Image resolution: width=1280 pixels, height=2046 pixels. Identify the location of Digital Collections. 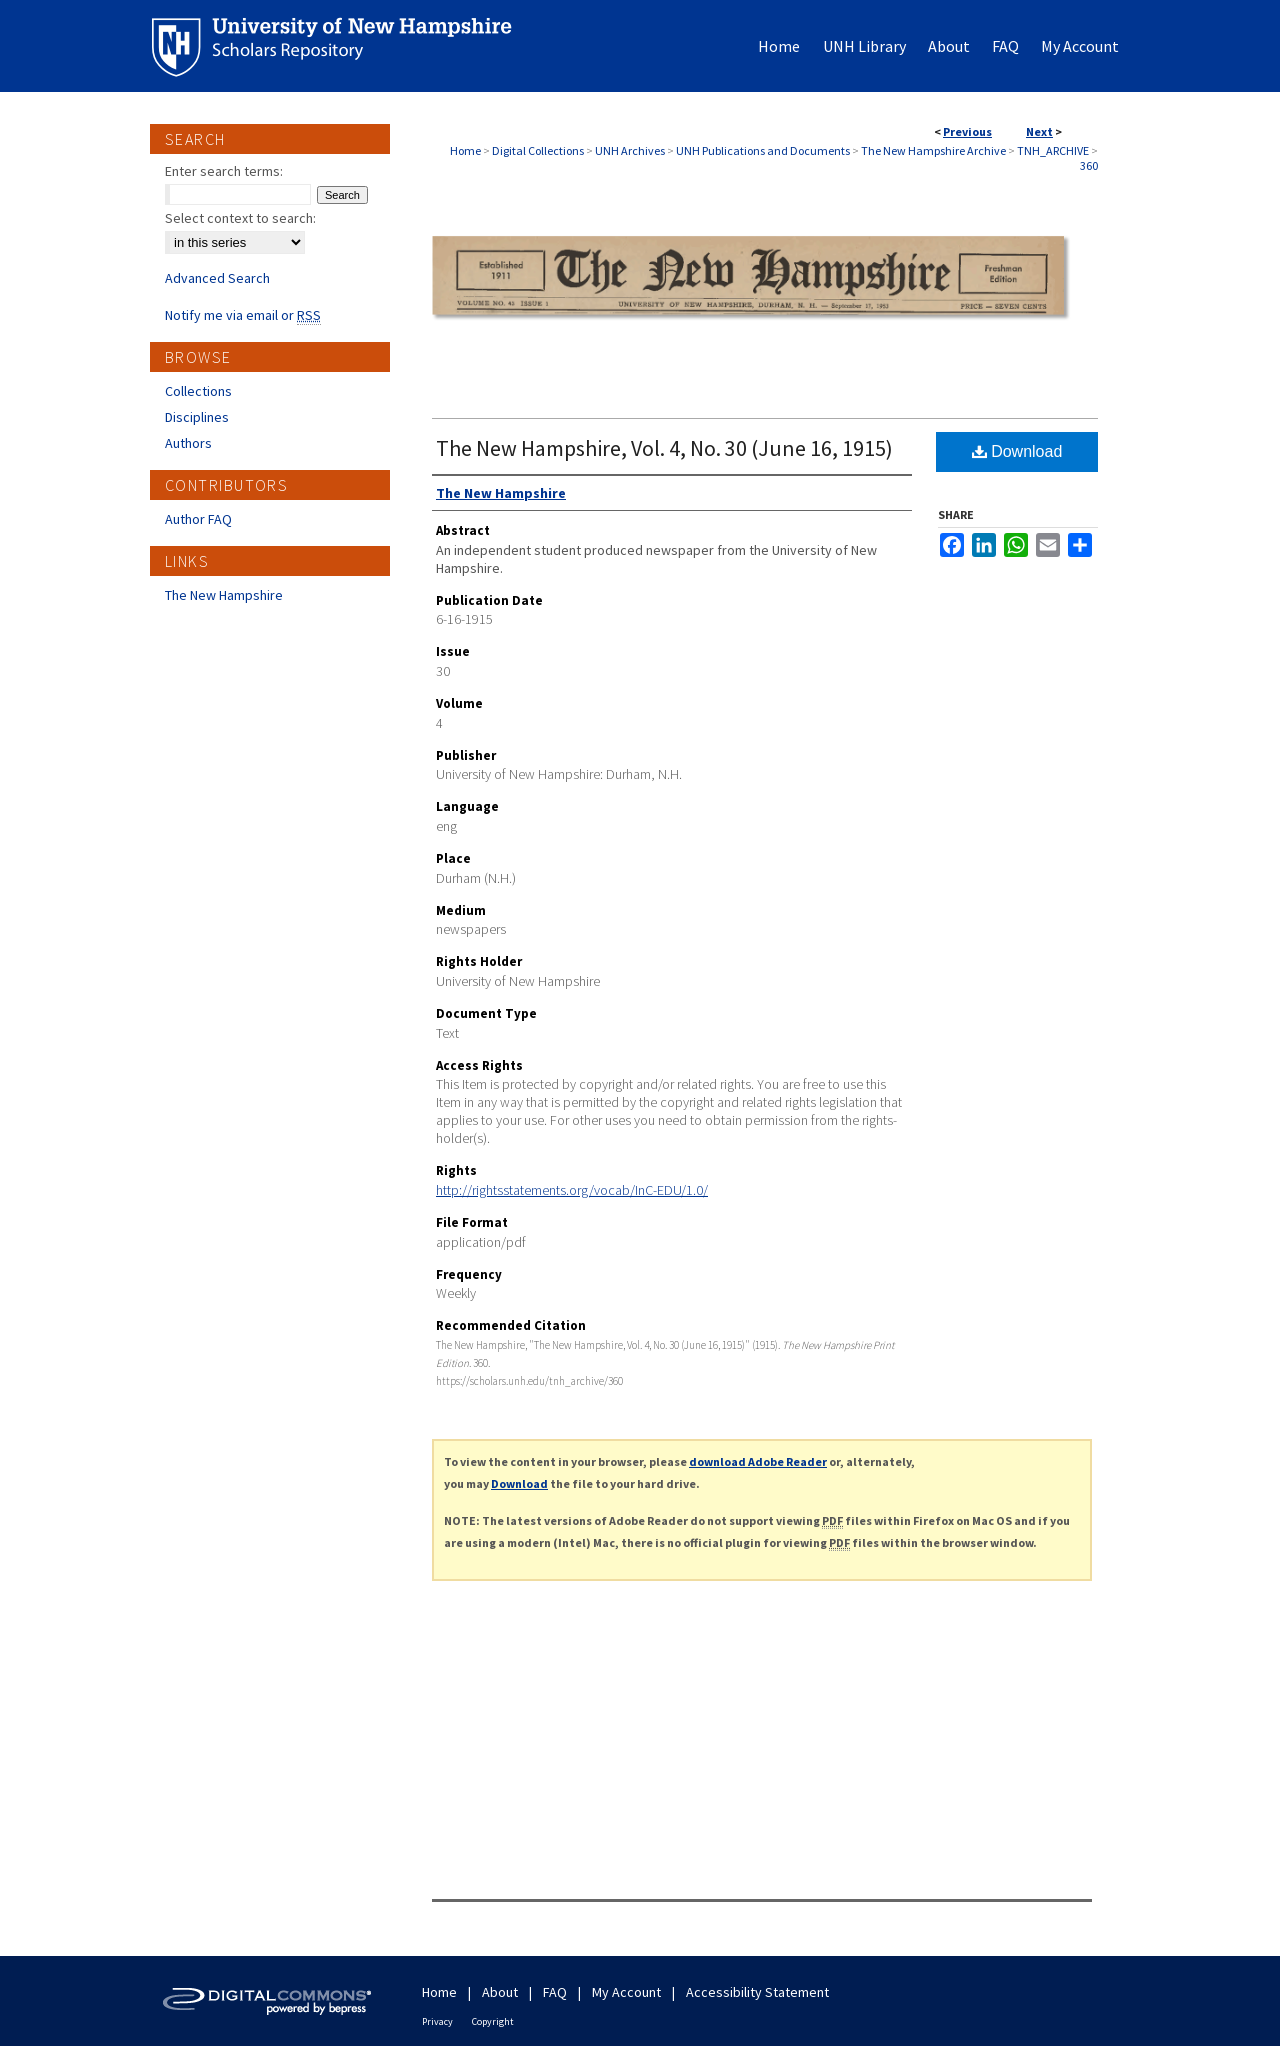
(538, 150).